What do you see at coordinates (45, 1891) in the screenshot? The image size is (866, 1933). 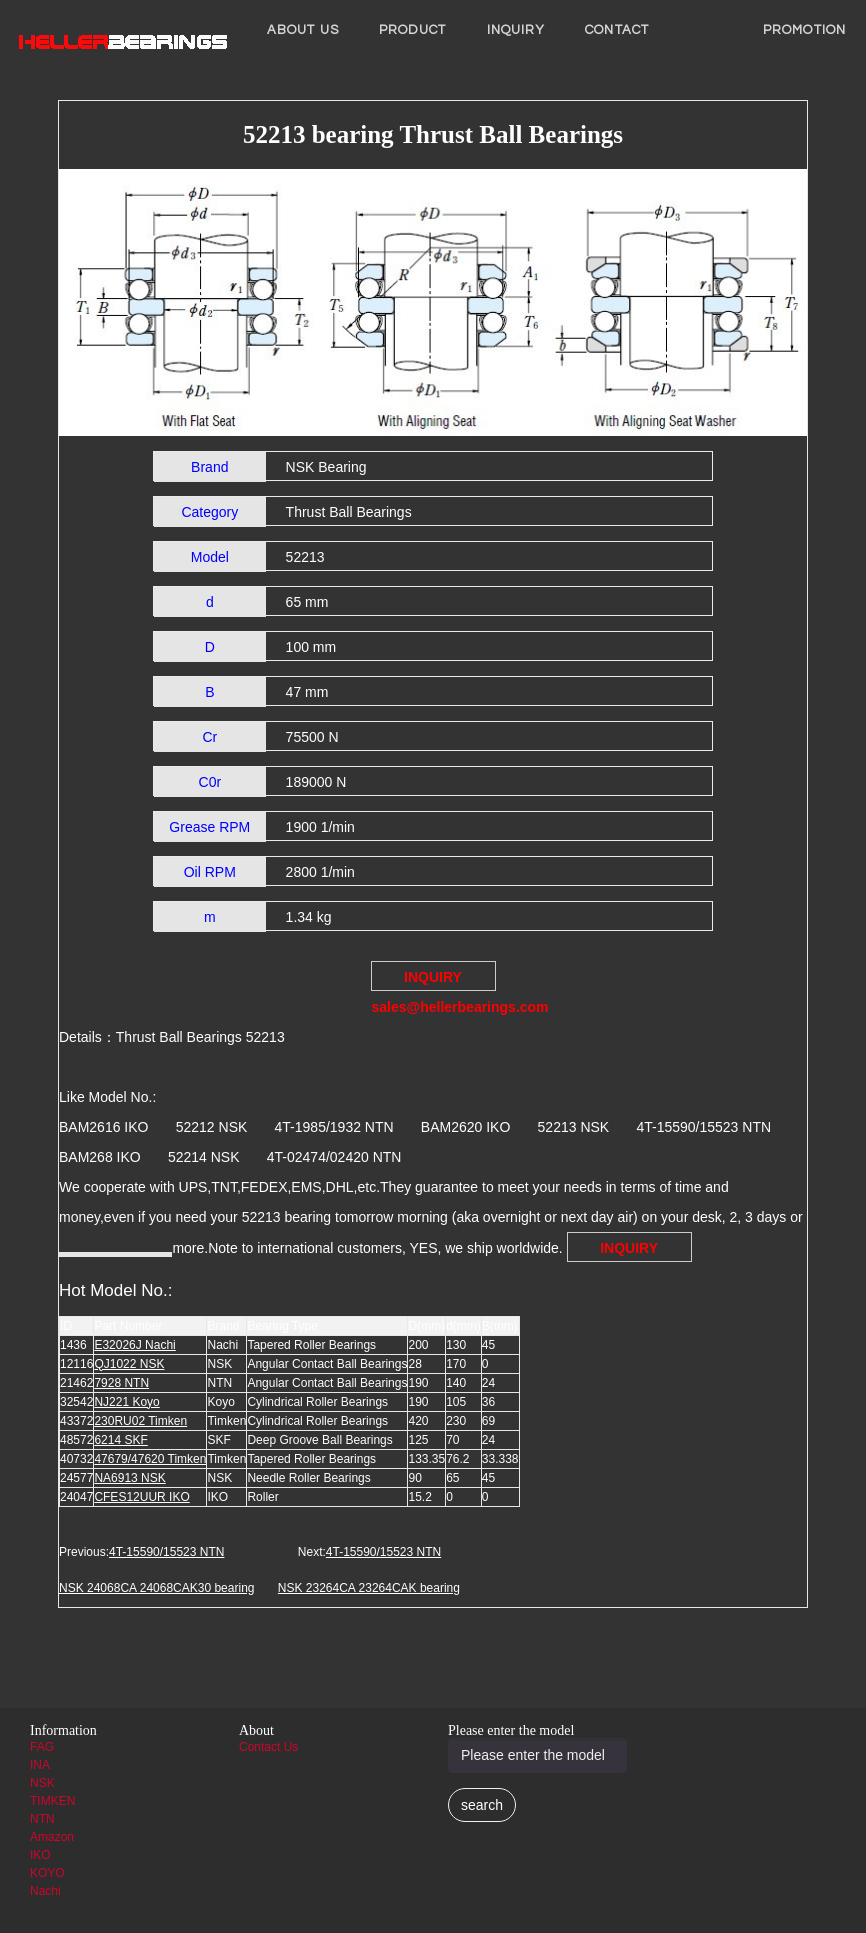 I see `Nachi` at bounding box center [45, 1891].